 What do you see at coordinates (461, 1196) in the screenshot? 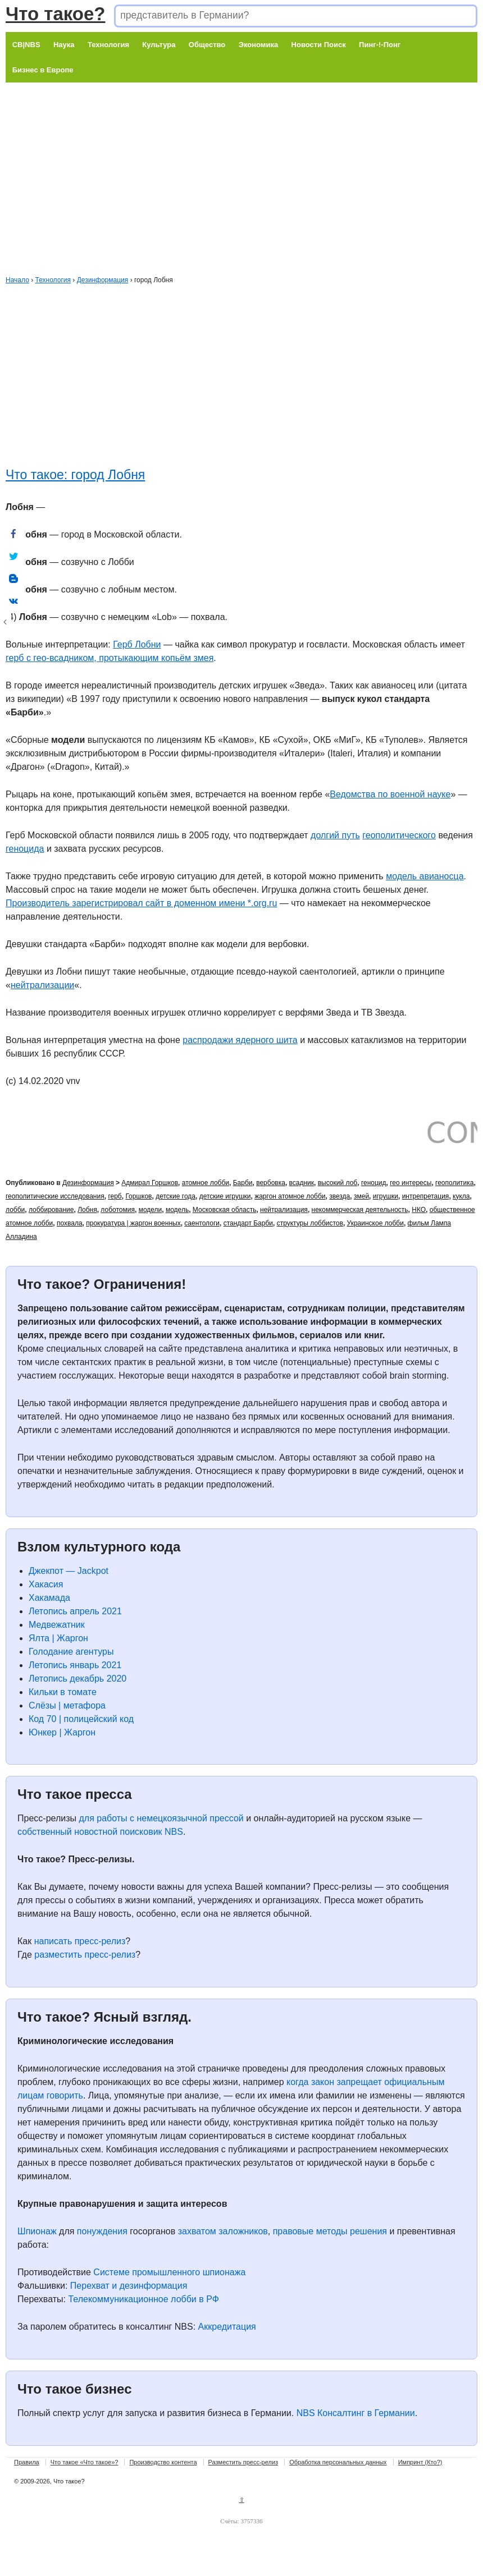
I see `кукла` at bounding box center [461, 1196].